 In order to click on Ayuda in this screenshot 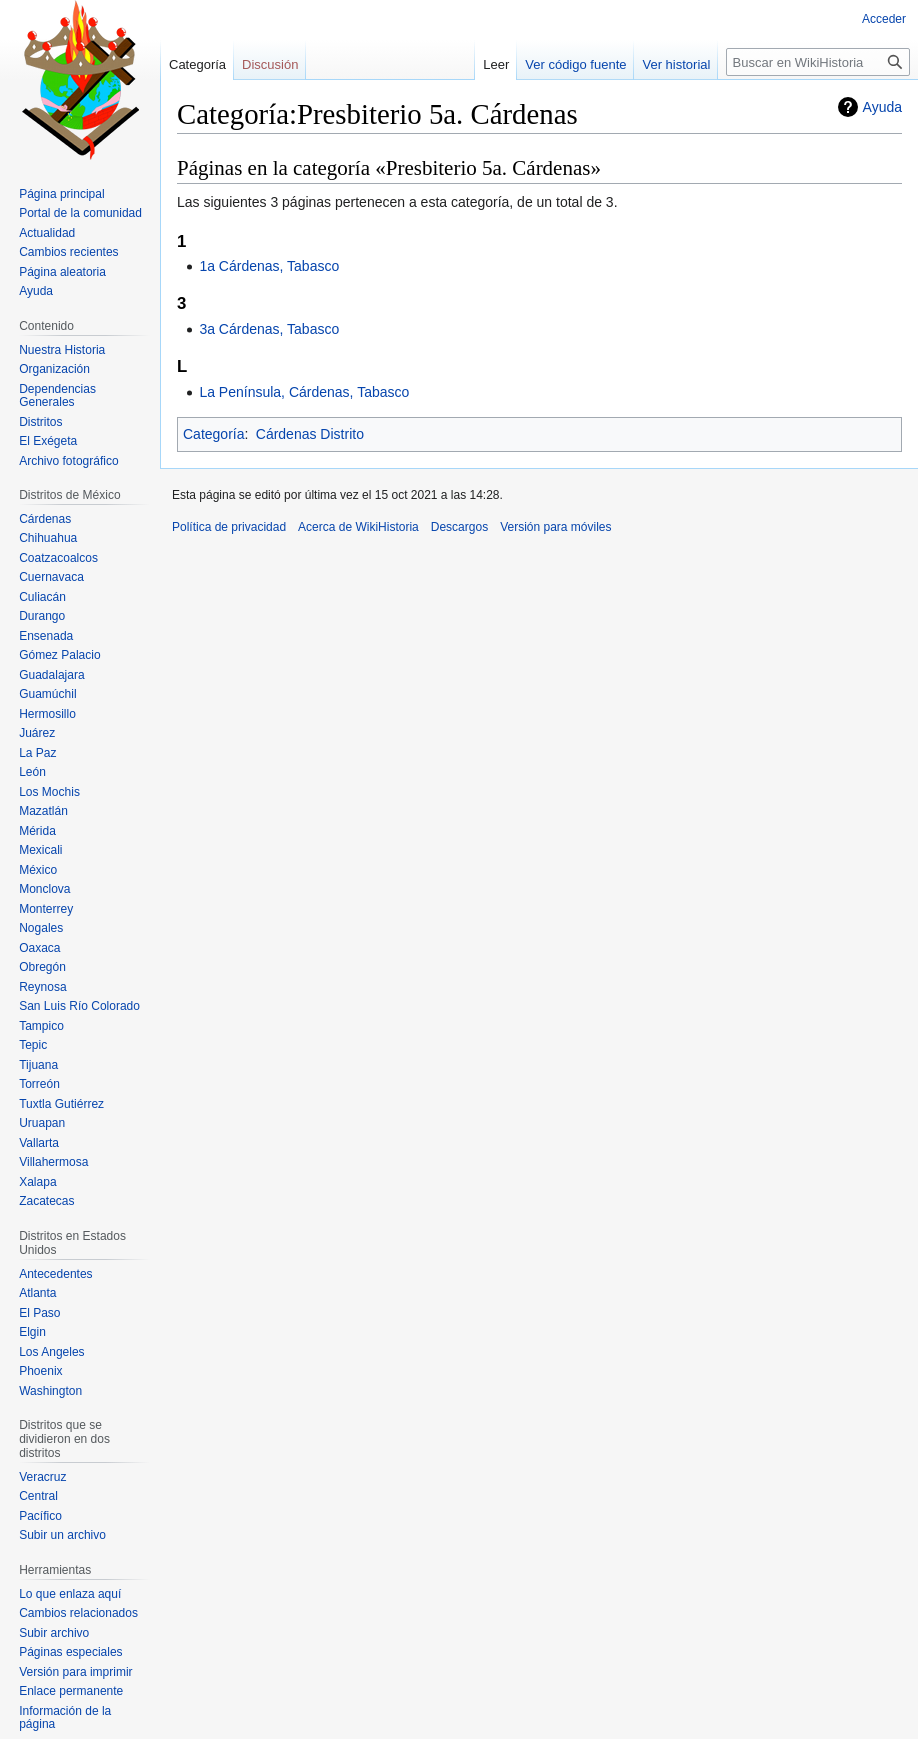, I will do `click(882, 107)`.